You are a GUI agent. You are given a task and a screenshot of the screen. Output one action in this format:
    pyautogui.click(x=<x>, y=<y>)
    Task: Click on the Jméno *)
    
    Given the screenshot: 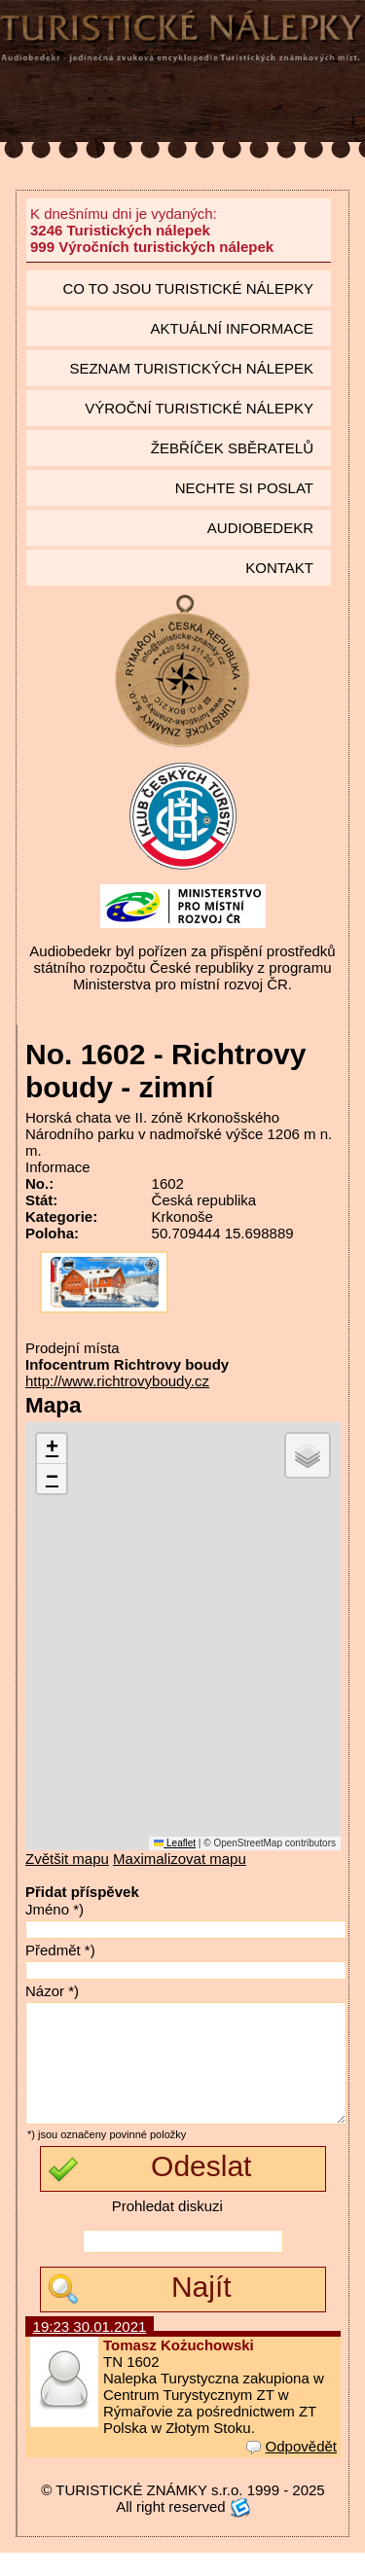 What is the action you would take?
    pyautogui.click(x=54, y=1909)
    